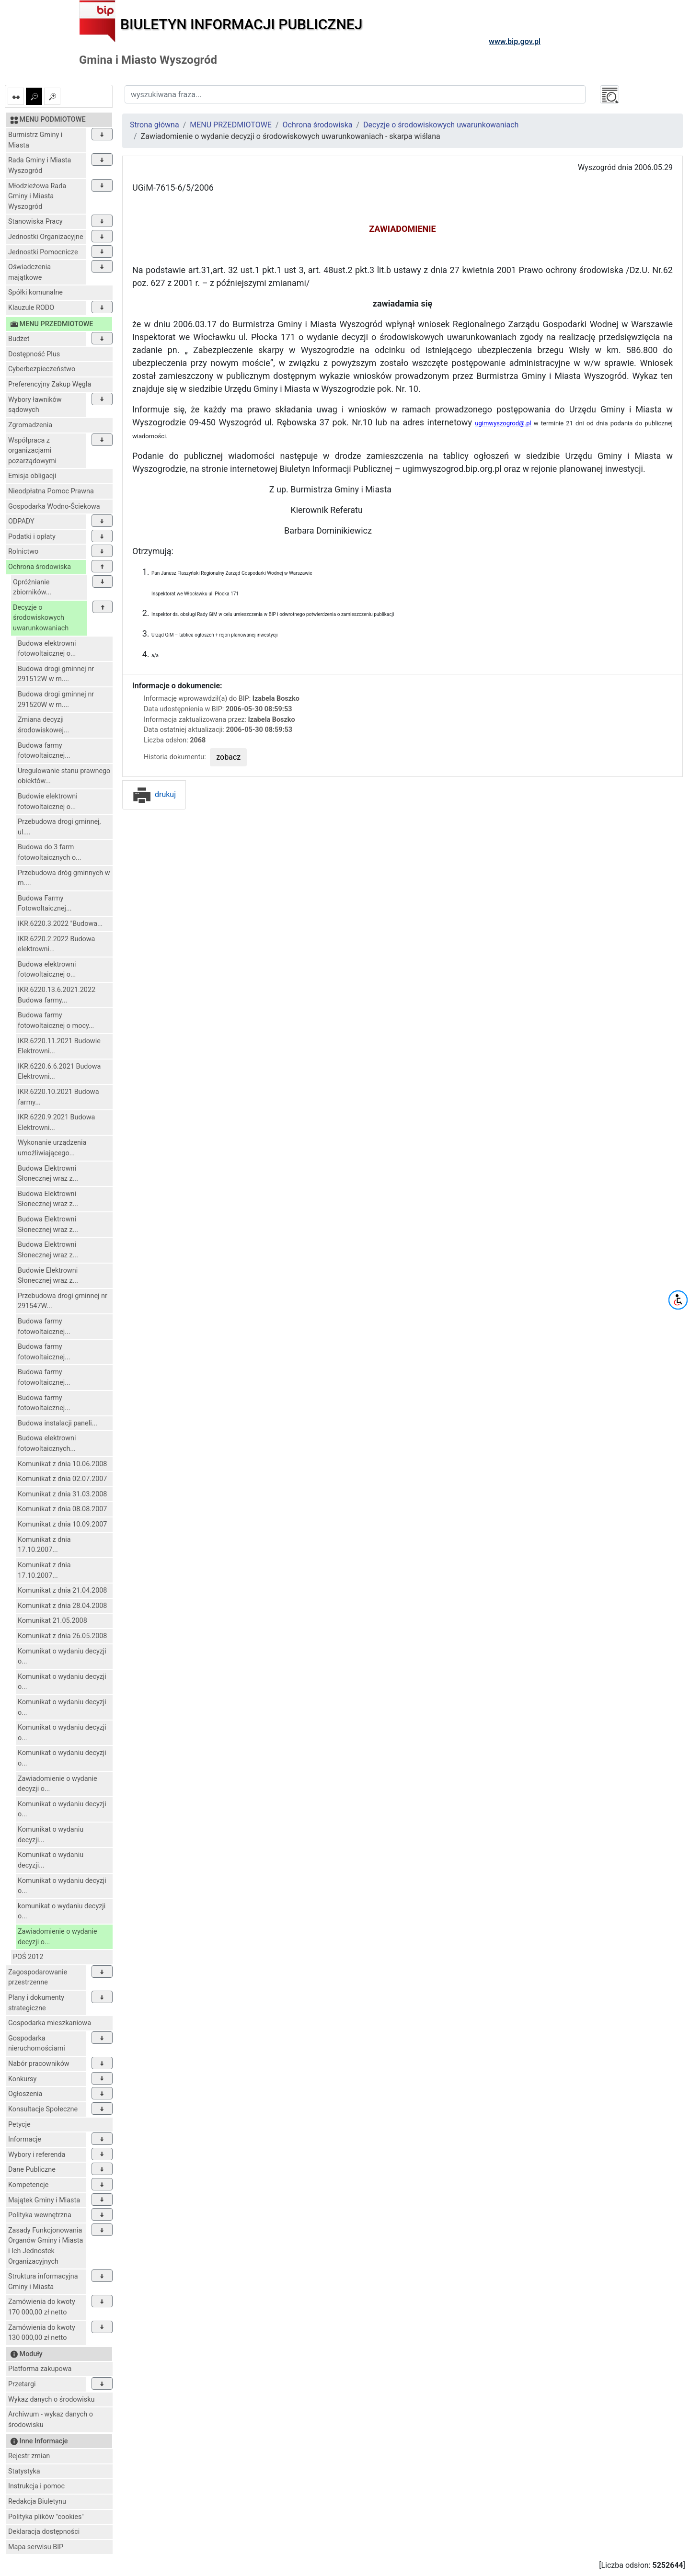 This screenshot has width=690, height=2576. I want to click on MENU PRZEDMIOTOWE, so click(231, 124).